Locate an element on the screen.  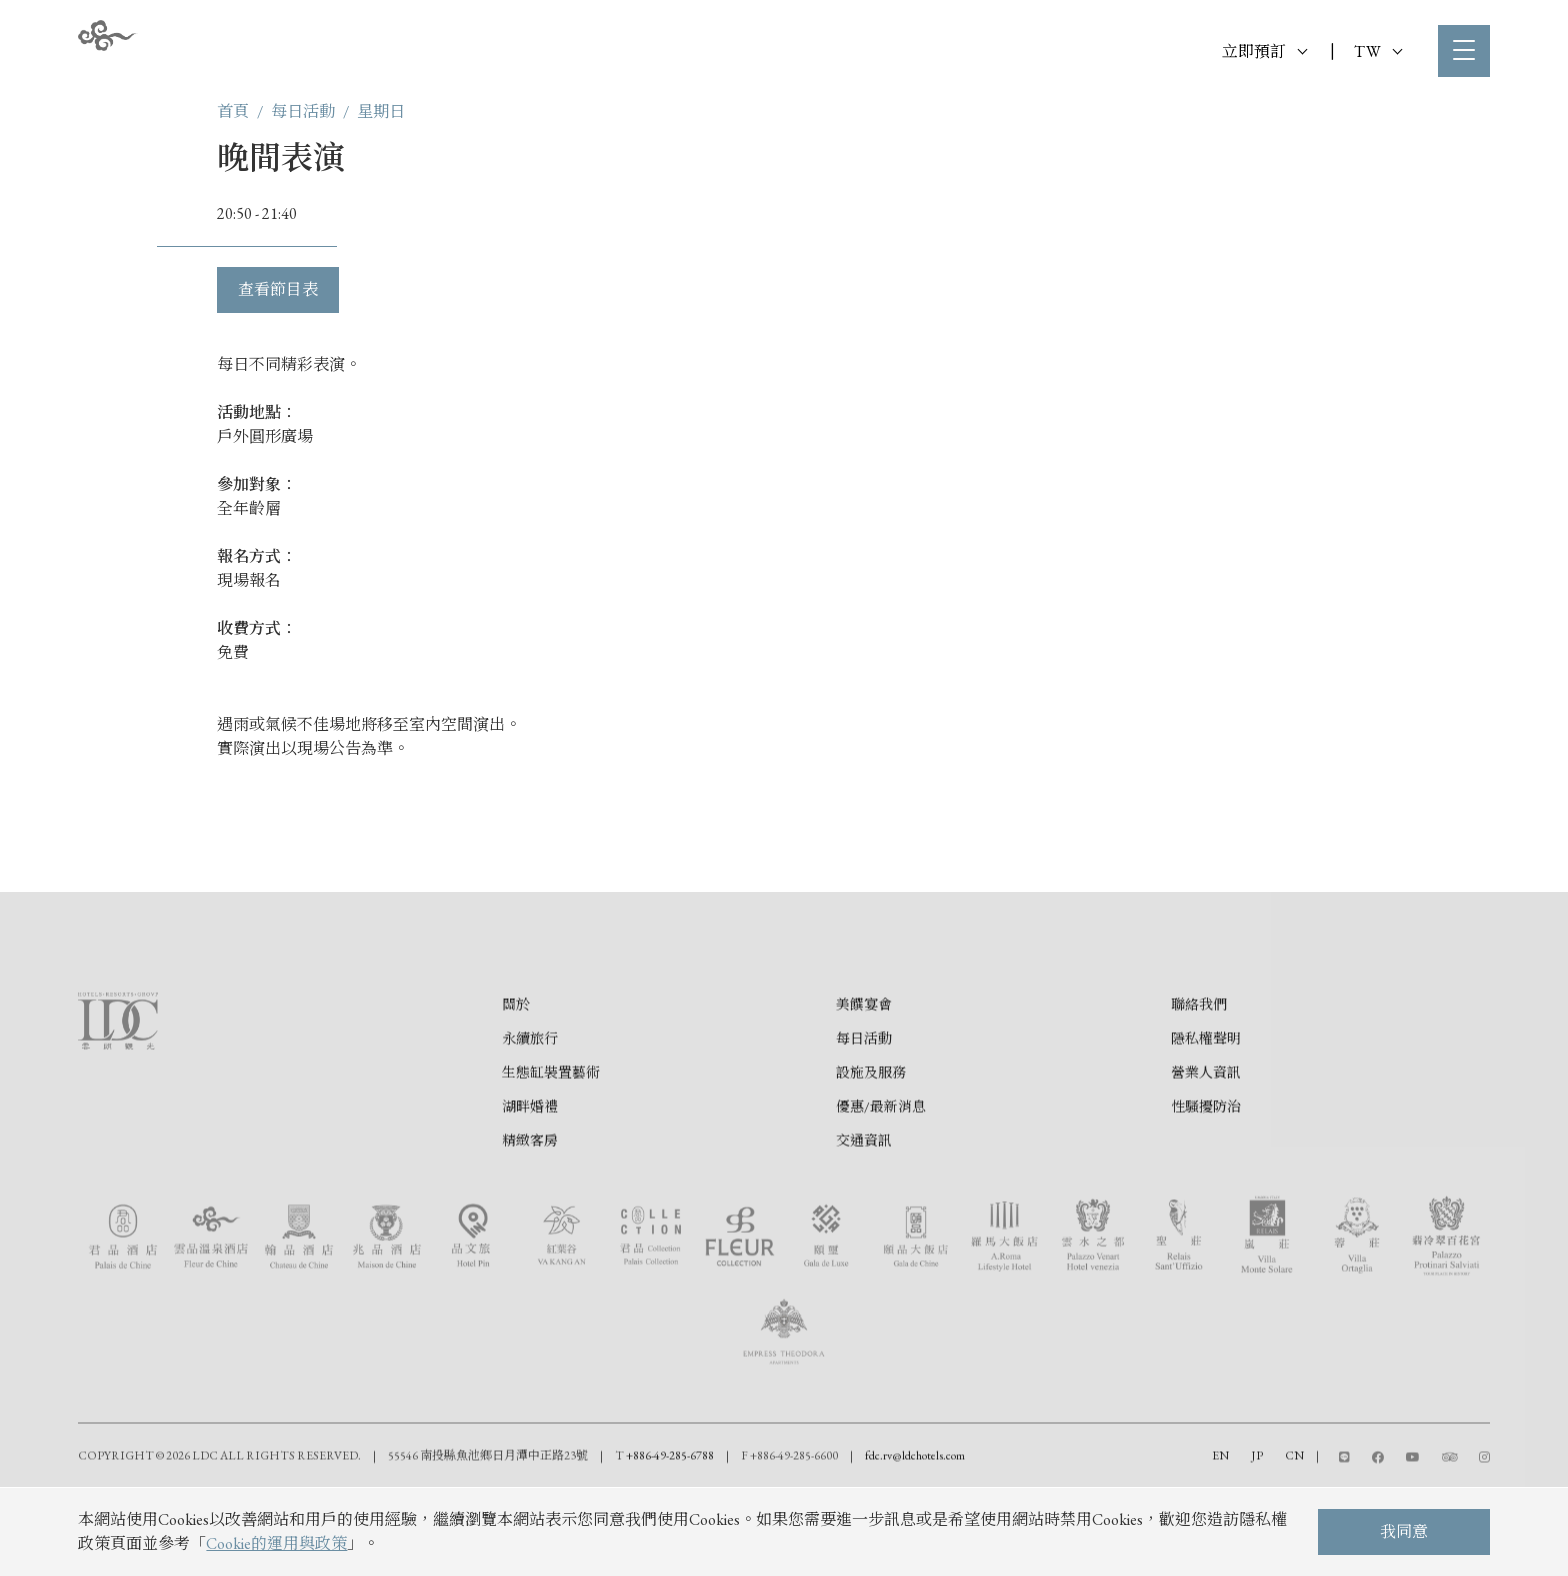
查看節目表 is located at coordinates (278, 289).